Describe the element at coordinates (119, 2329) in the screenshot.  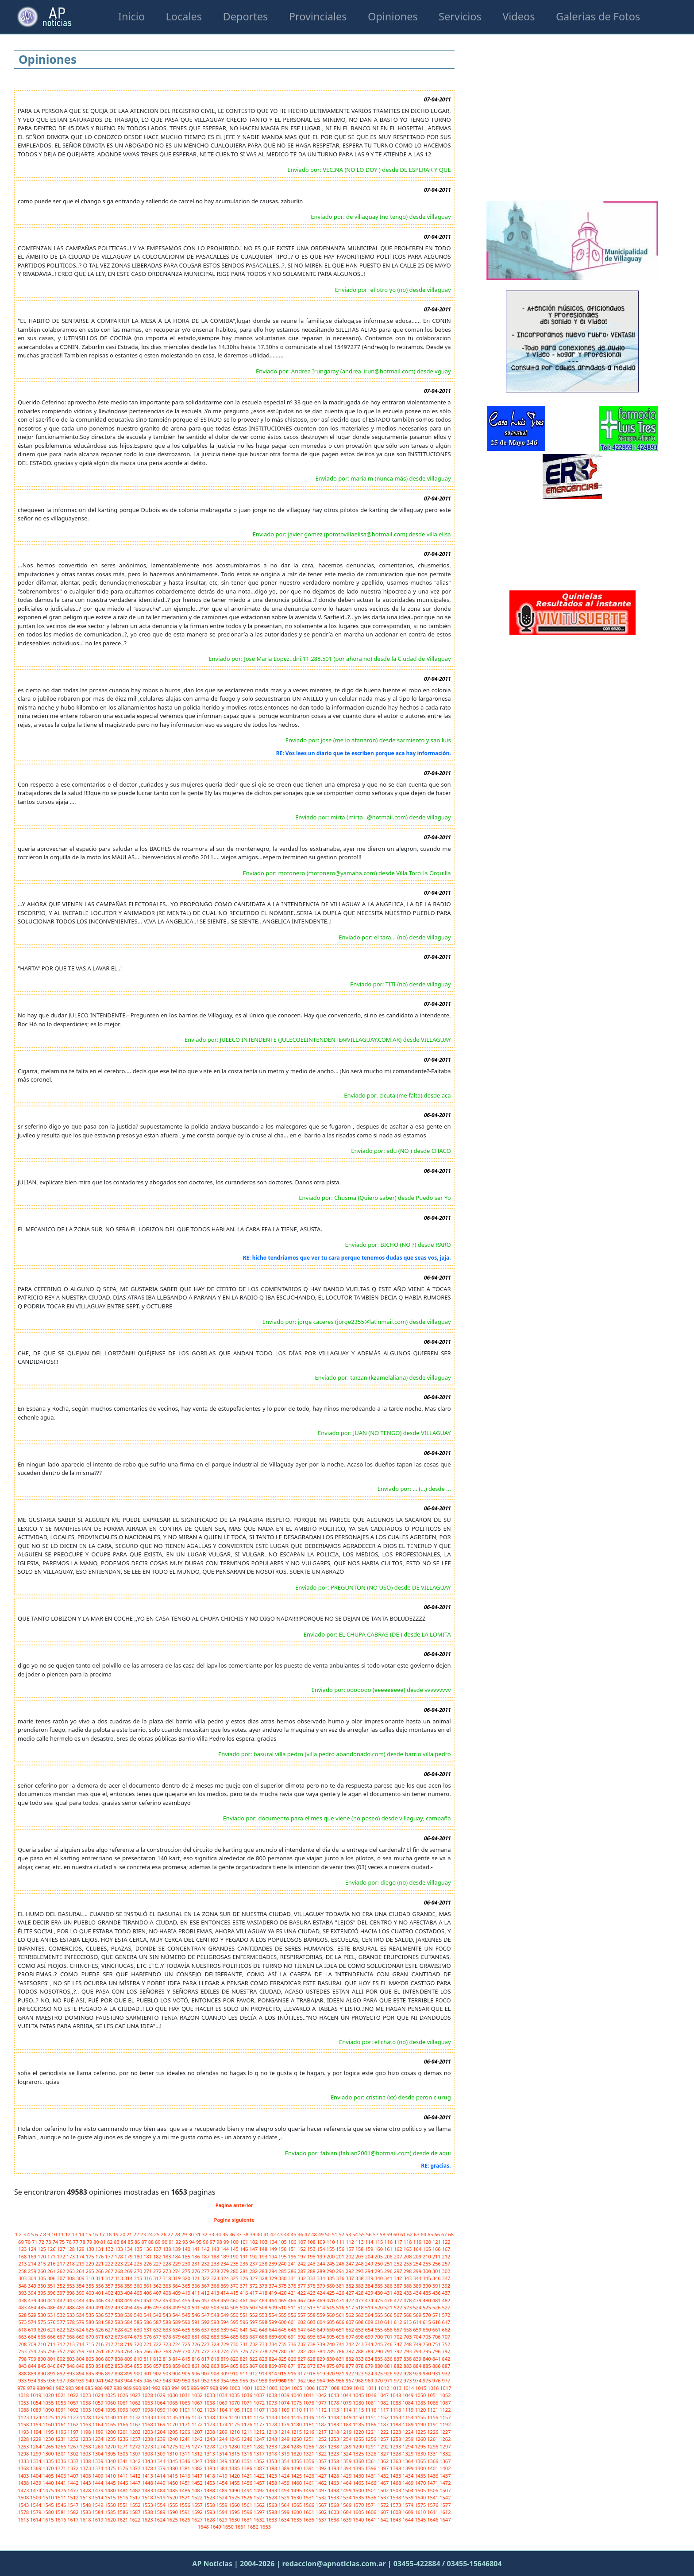
I see `628` at that location.